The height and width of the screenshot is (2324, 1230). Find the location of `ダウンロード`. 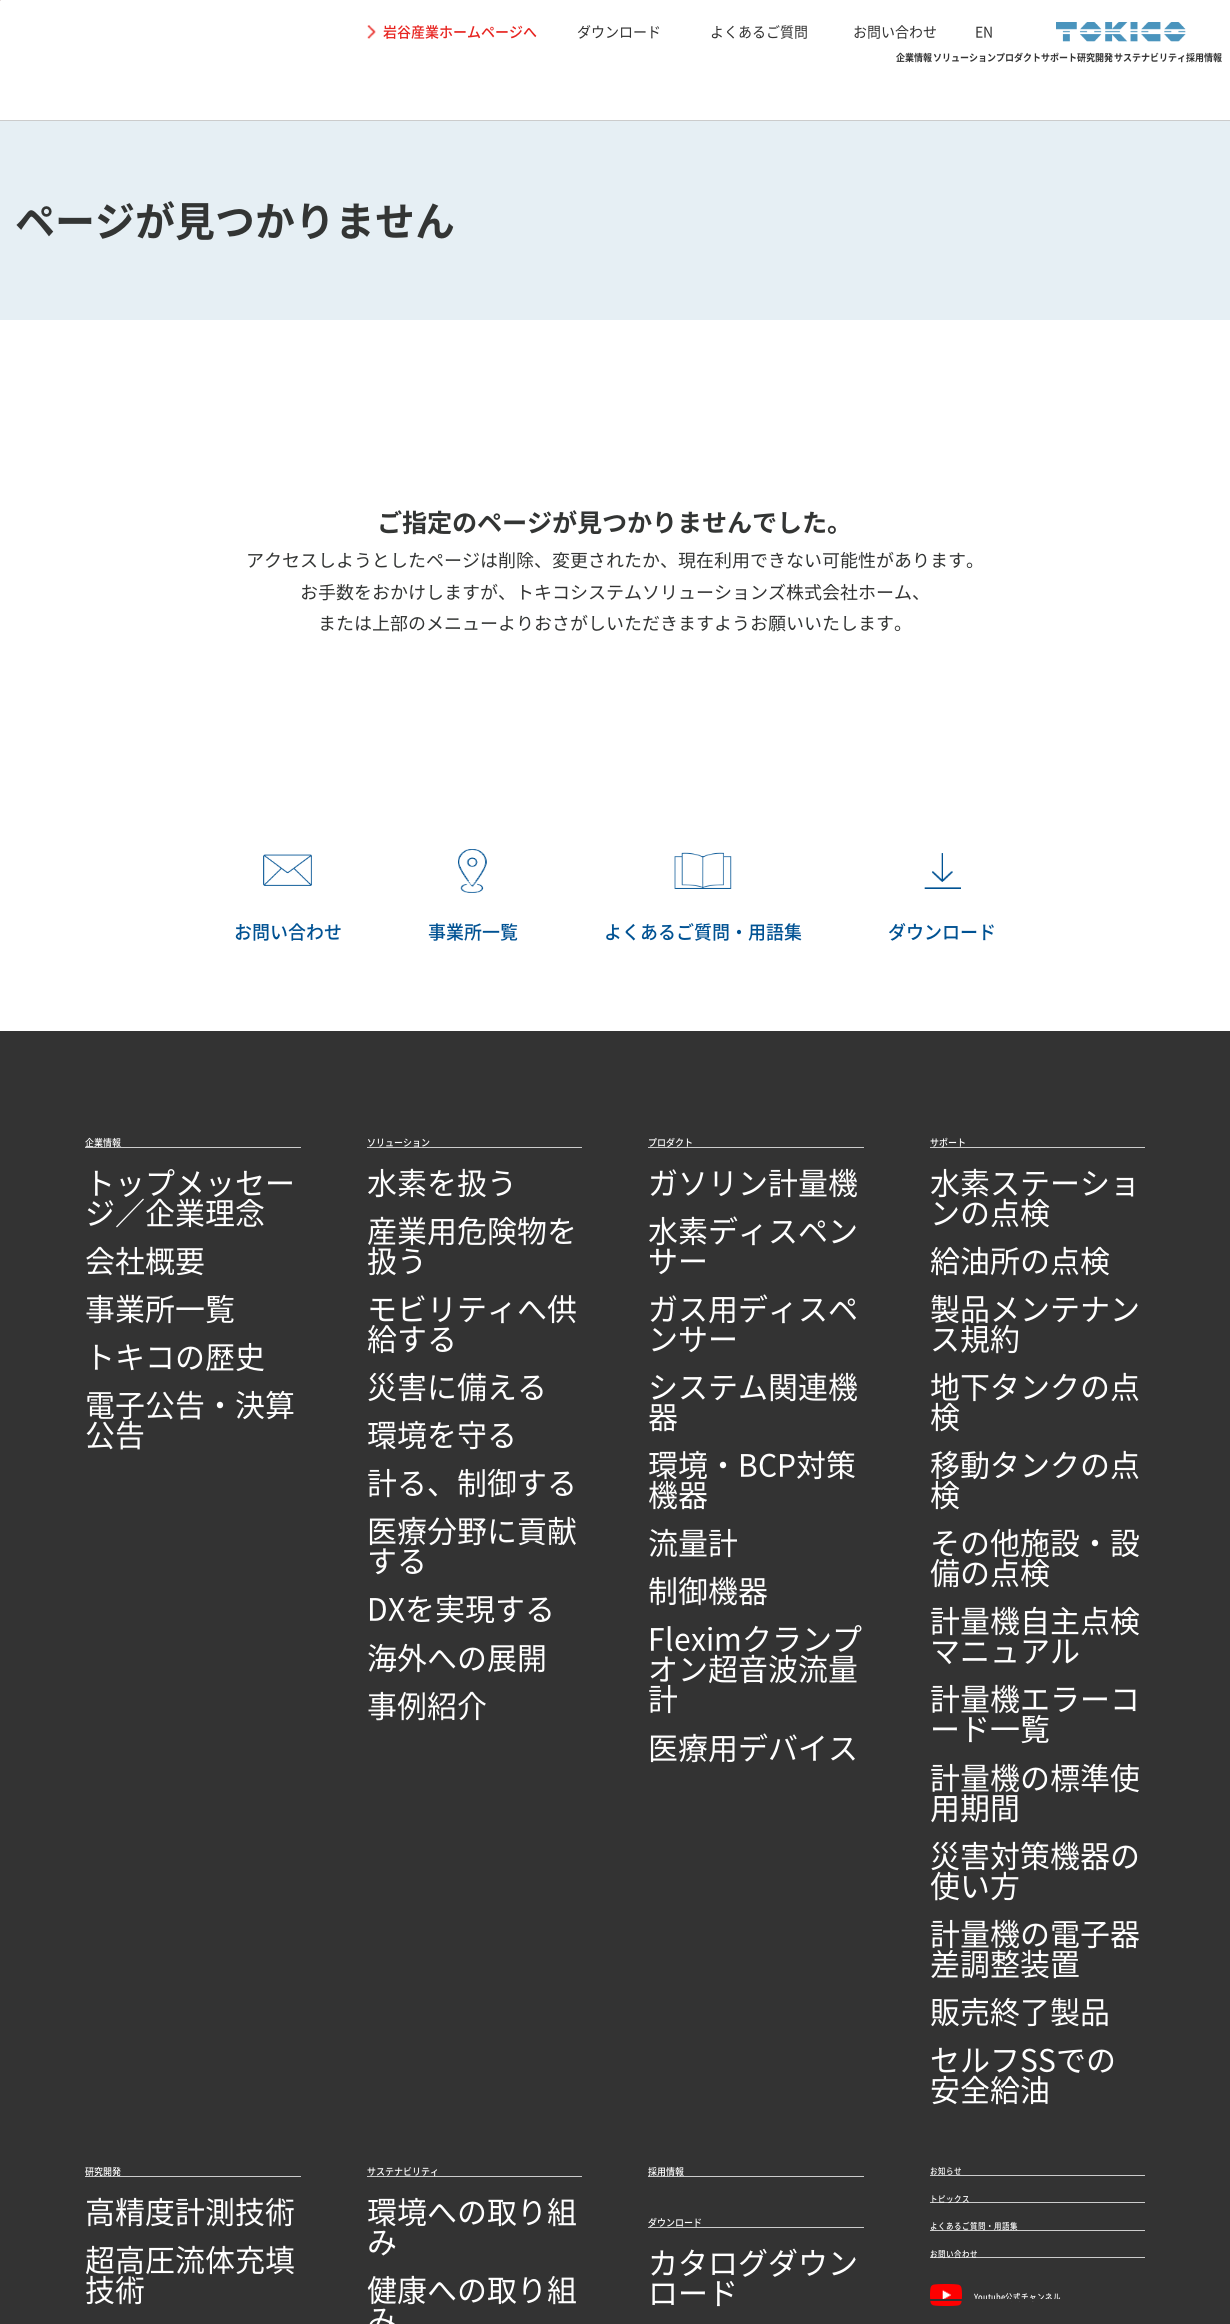

ダウンロード is located at coordinates (619, 31).